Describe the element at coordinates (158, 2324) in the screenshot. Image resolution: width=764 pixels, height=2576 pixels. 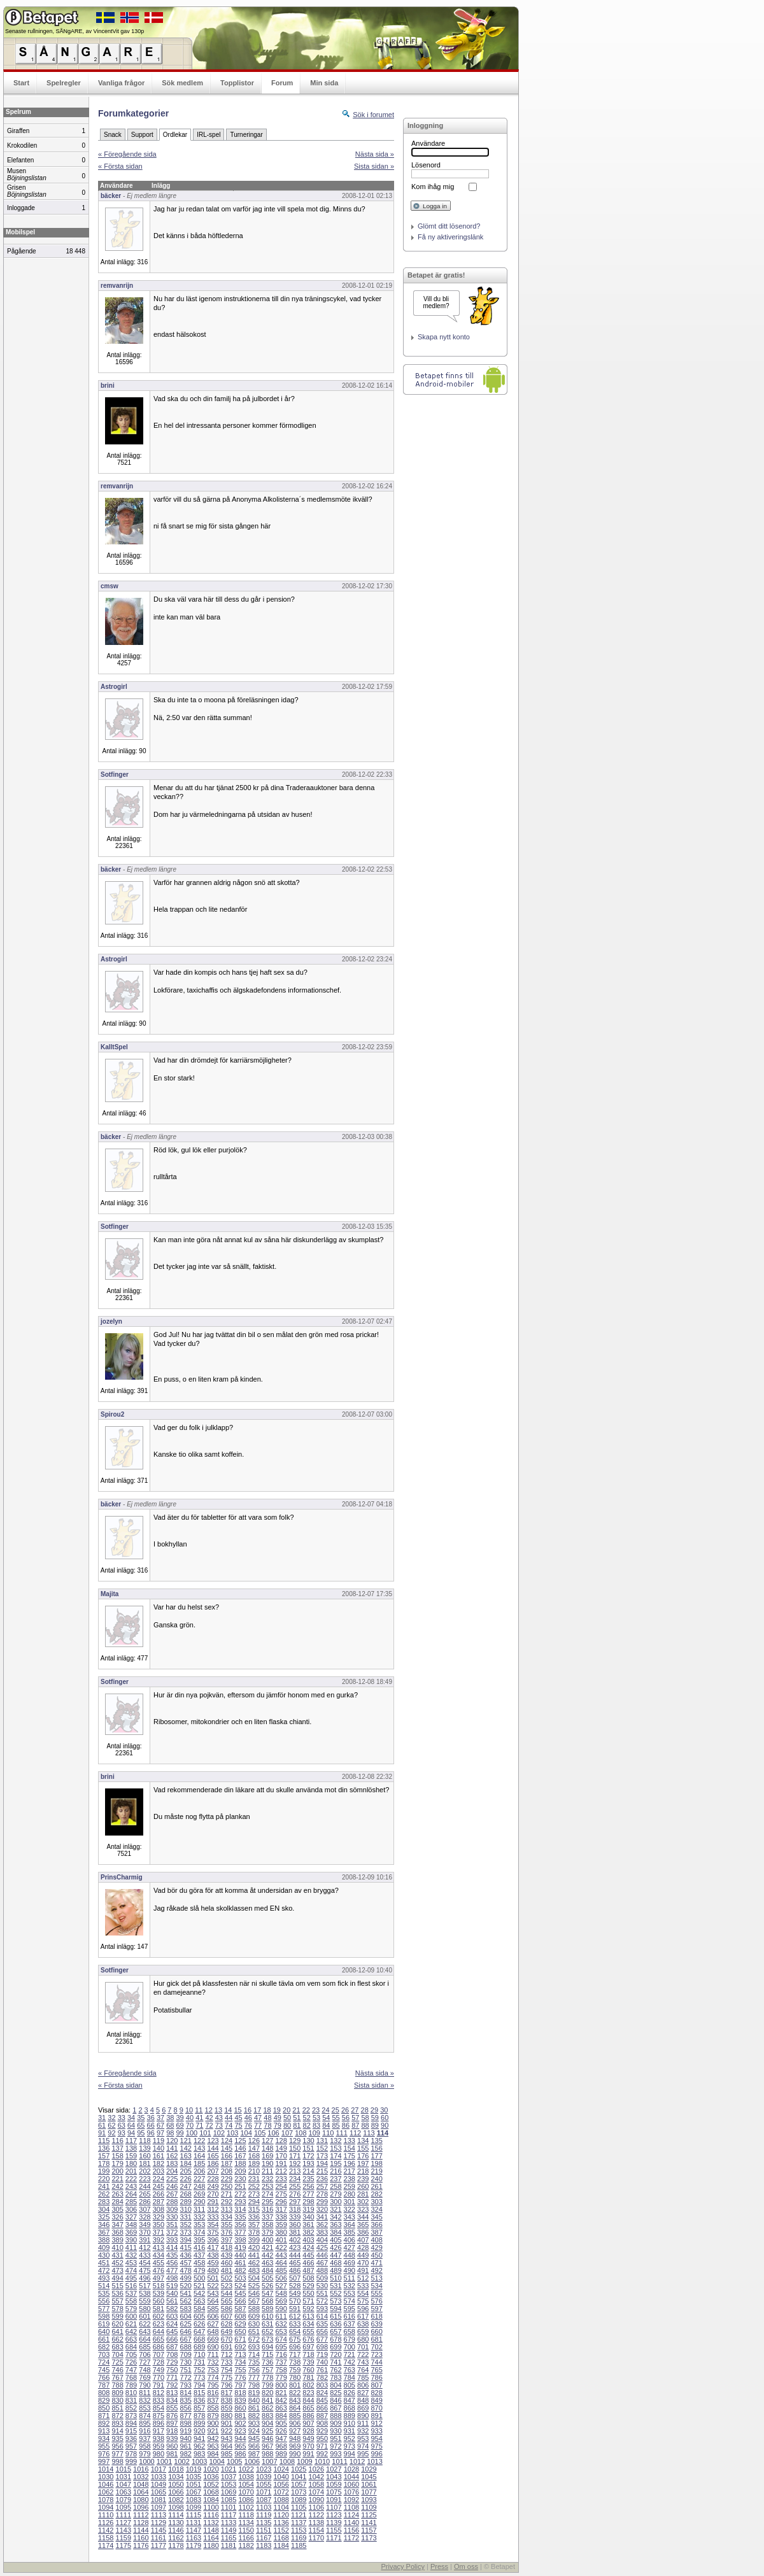
I see `623` at that location.